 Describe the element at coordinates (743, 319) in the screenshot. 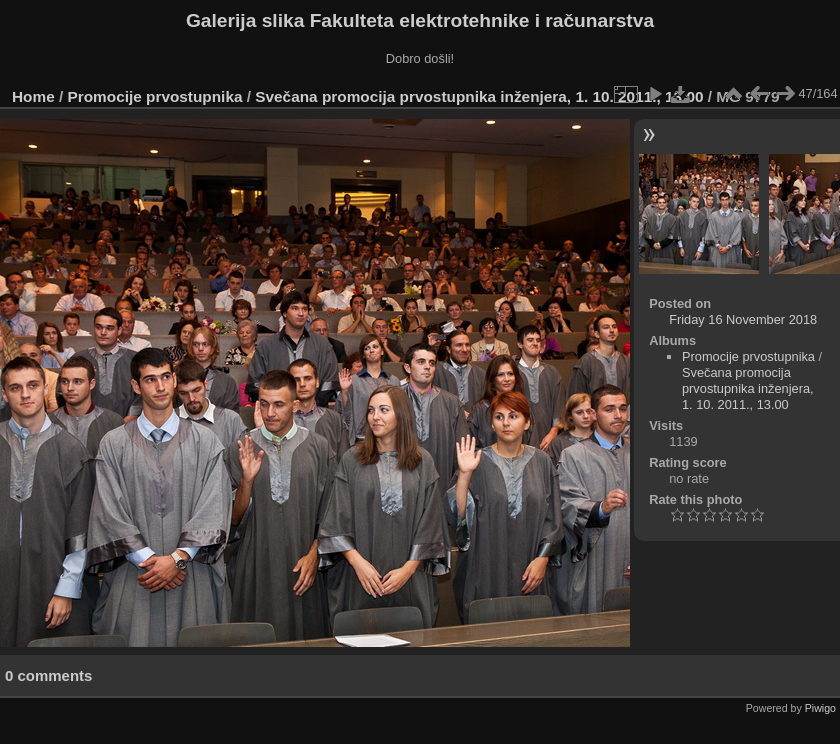

I see `Friday 16 November 2018` at that location.